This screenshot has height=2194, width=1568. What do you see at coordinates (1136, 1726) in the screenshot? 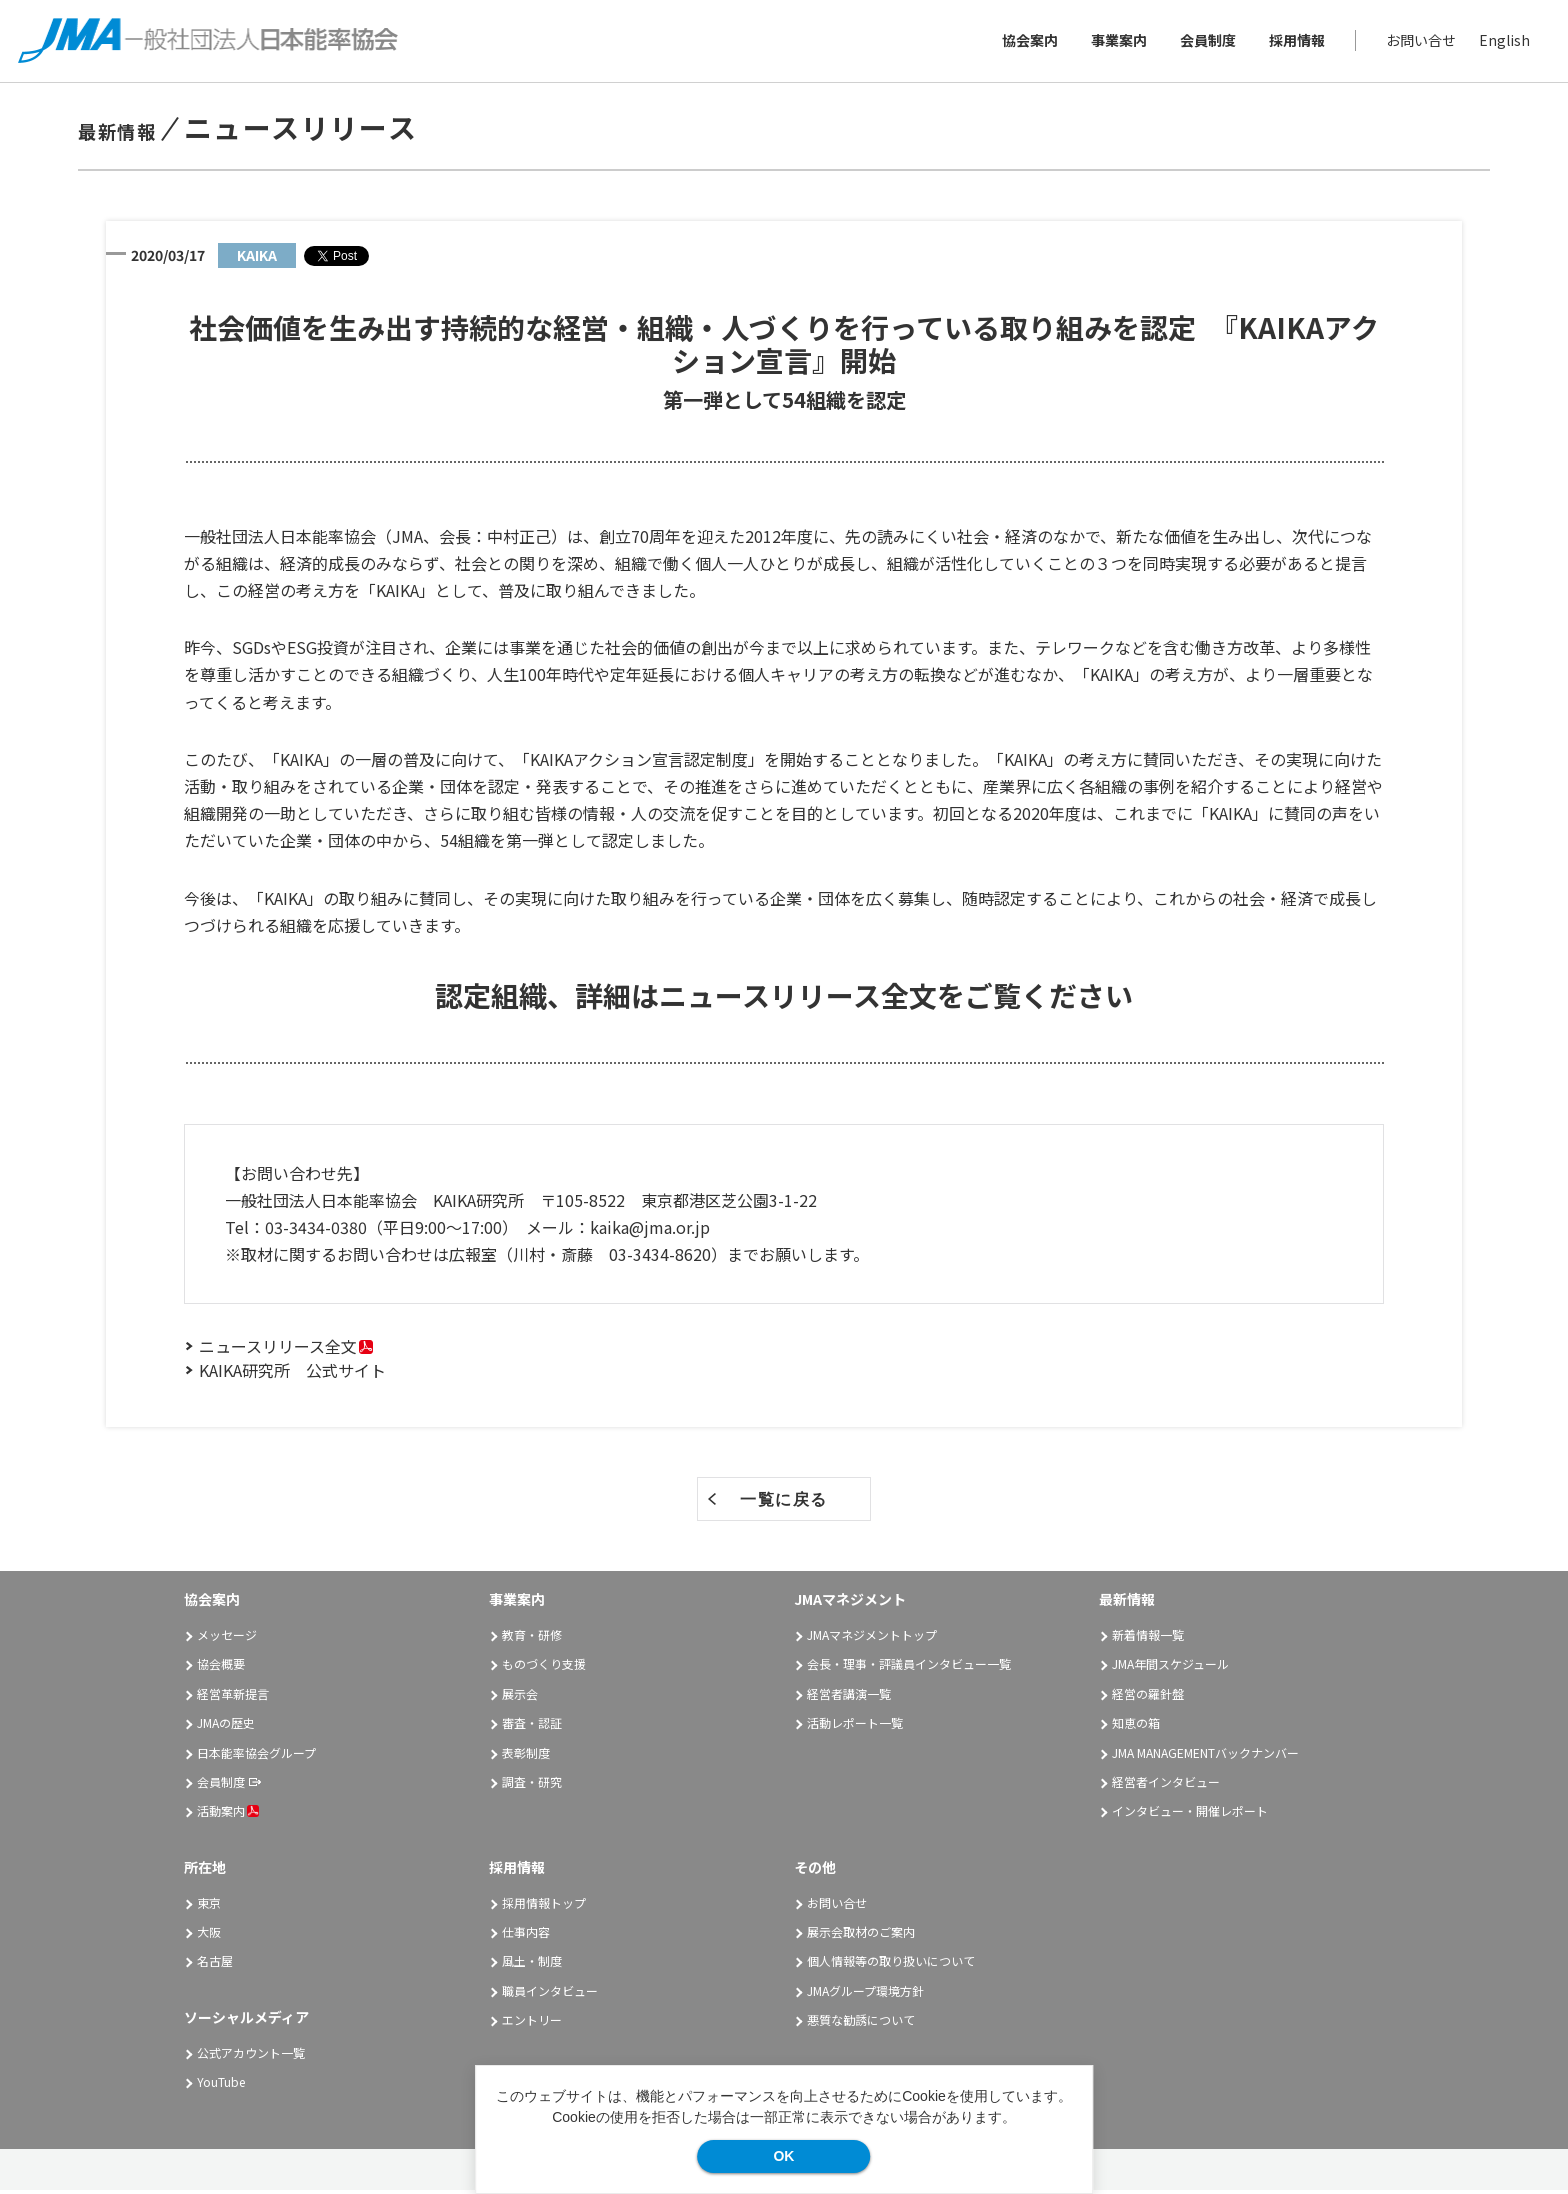
I see `知恵の箱` at bounding box center [1136, 1726].